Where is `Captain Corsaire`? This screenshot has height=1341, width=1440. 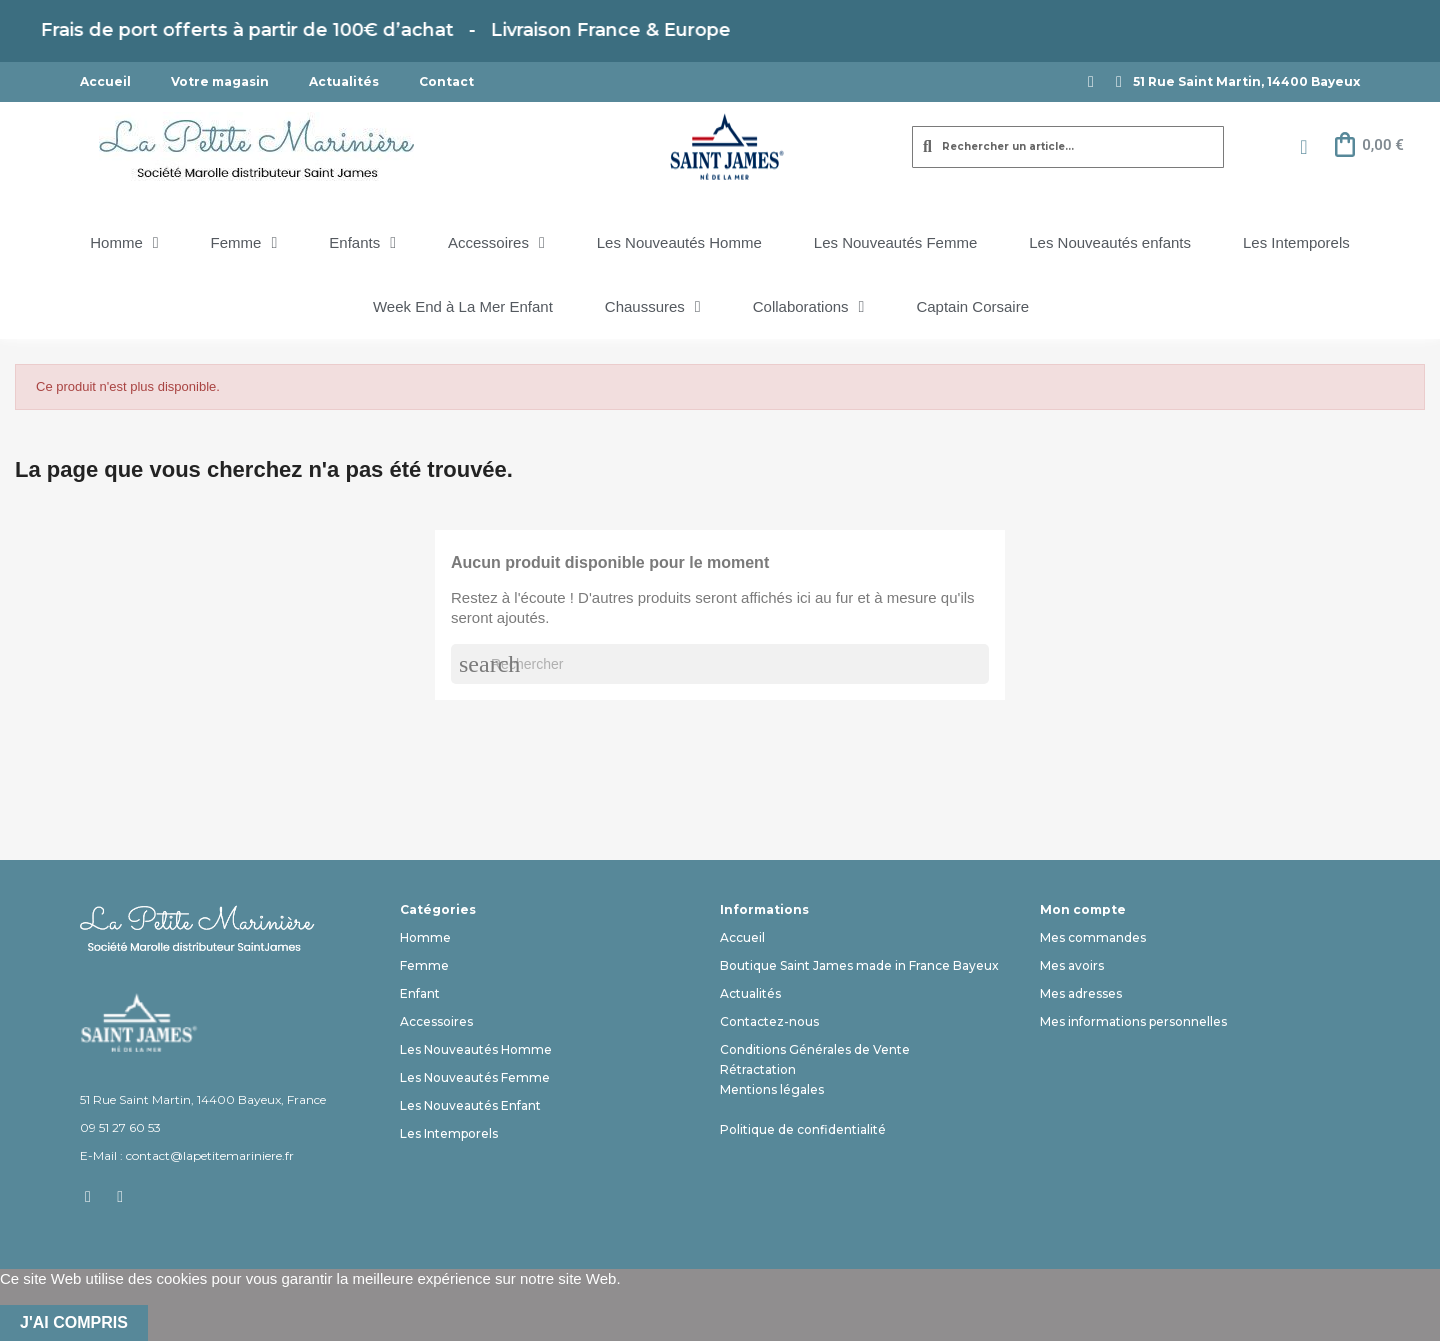 Captain Corsaire is located at coordinates (972, 306).